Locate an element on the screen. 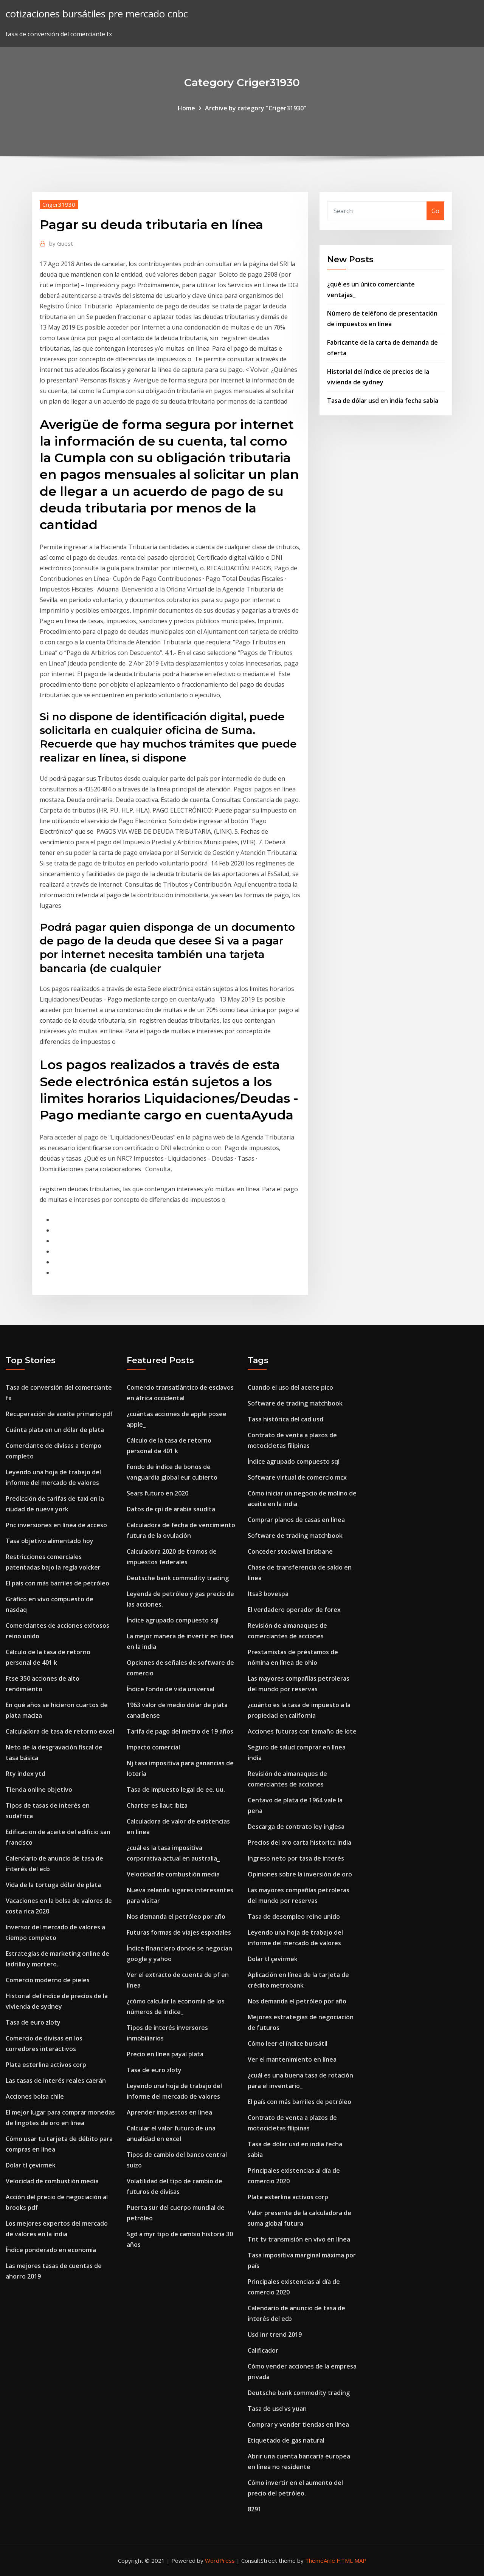 This screenshot has width=484, height=2576. El verdadero operador de forex is located at coordinates (294, 1609).